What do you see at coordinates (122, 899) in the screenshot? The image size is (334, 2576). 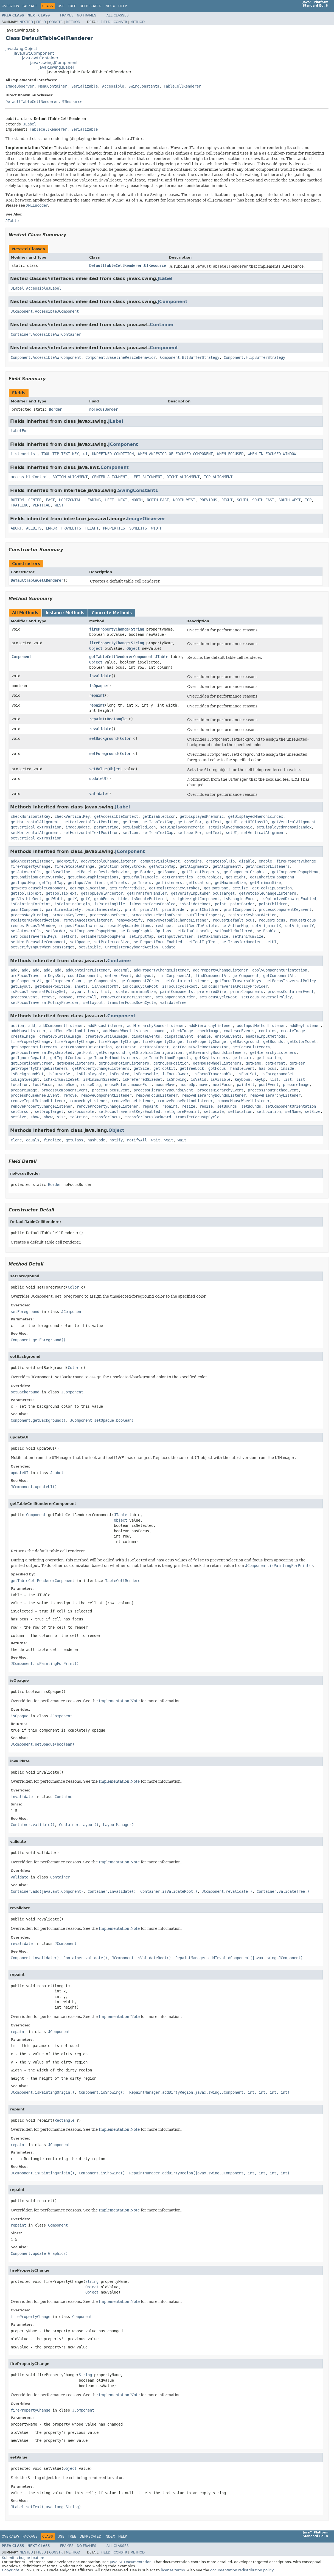 I see `hide` at bounding box center [122, 899].